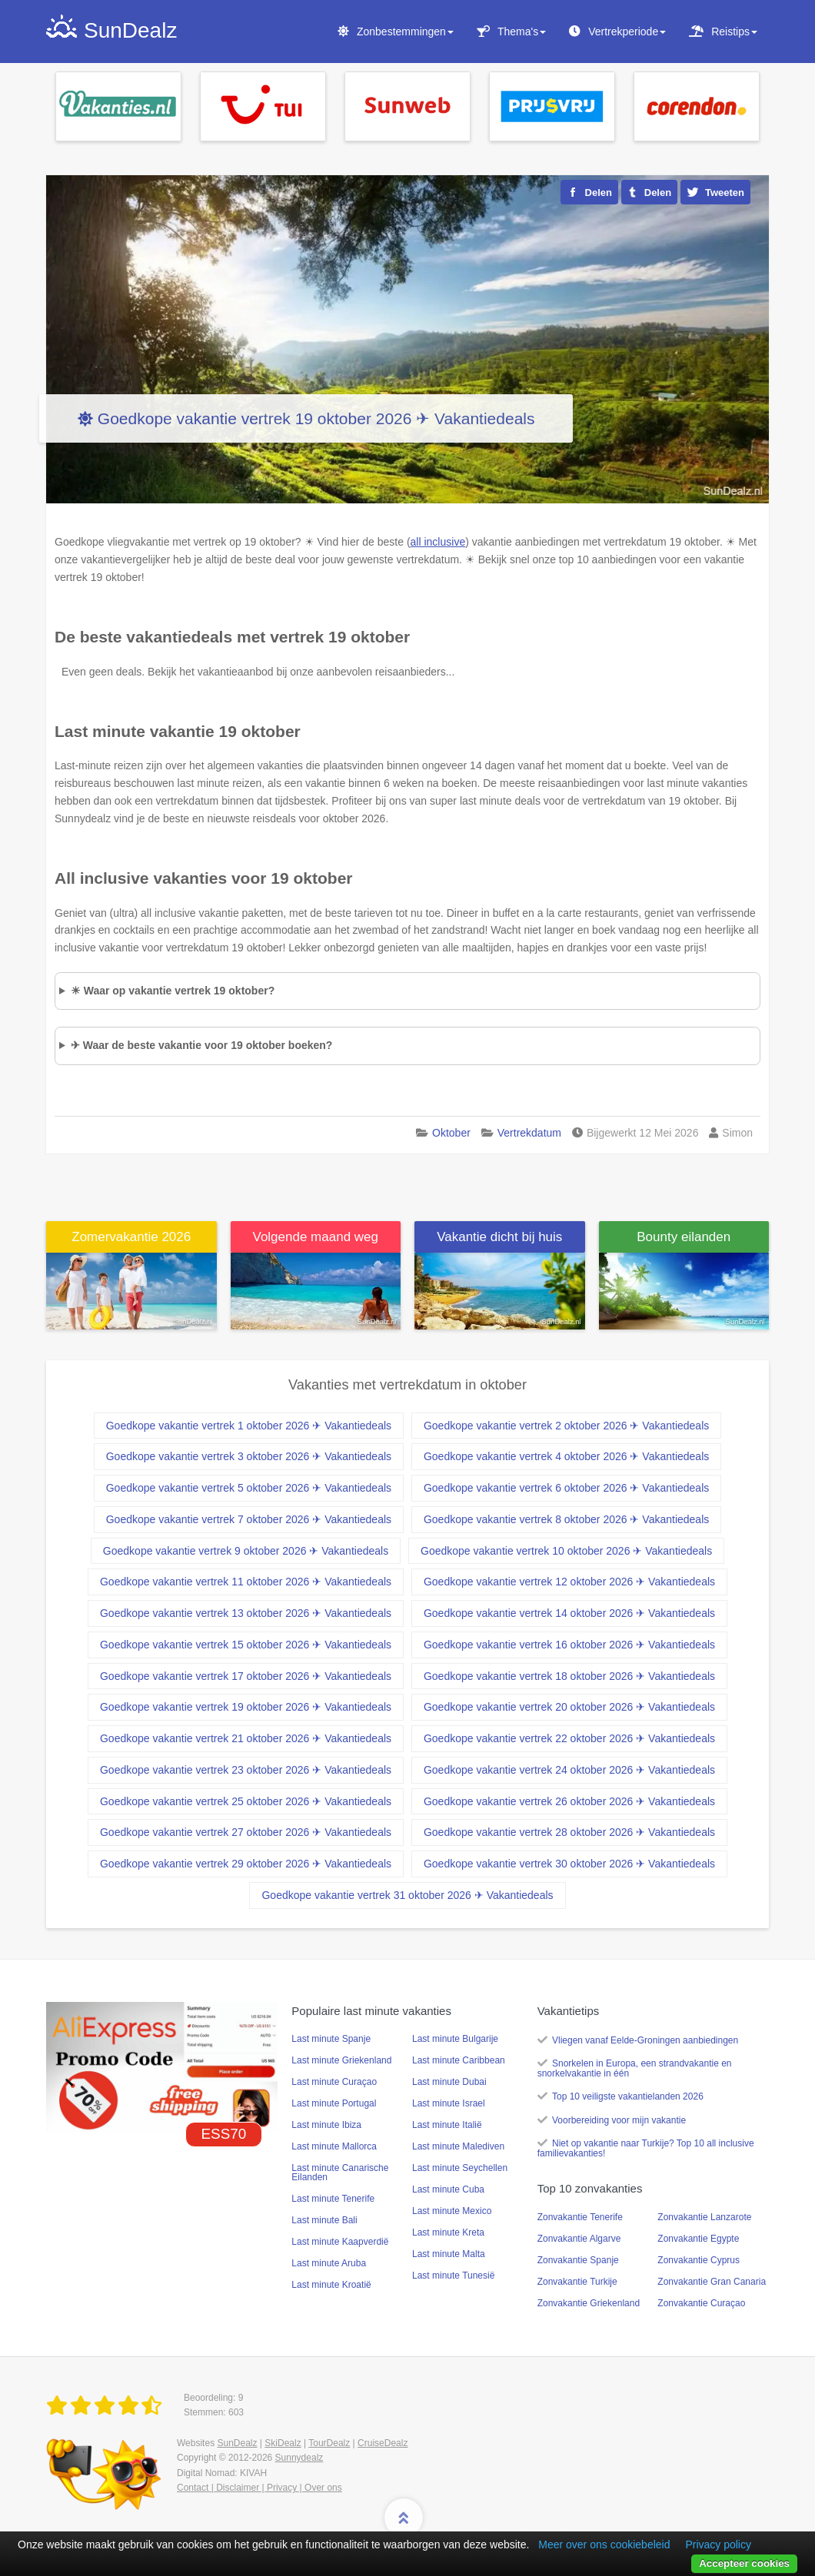 This screenshot has width=815, height=2576. What do you see at coordinates (580, 2217) in the screenshot?
I see `Zonvakantie Tenerife` at bounding box center [580, 2217].